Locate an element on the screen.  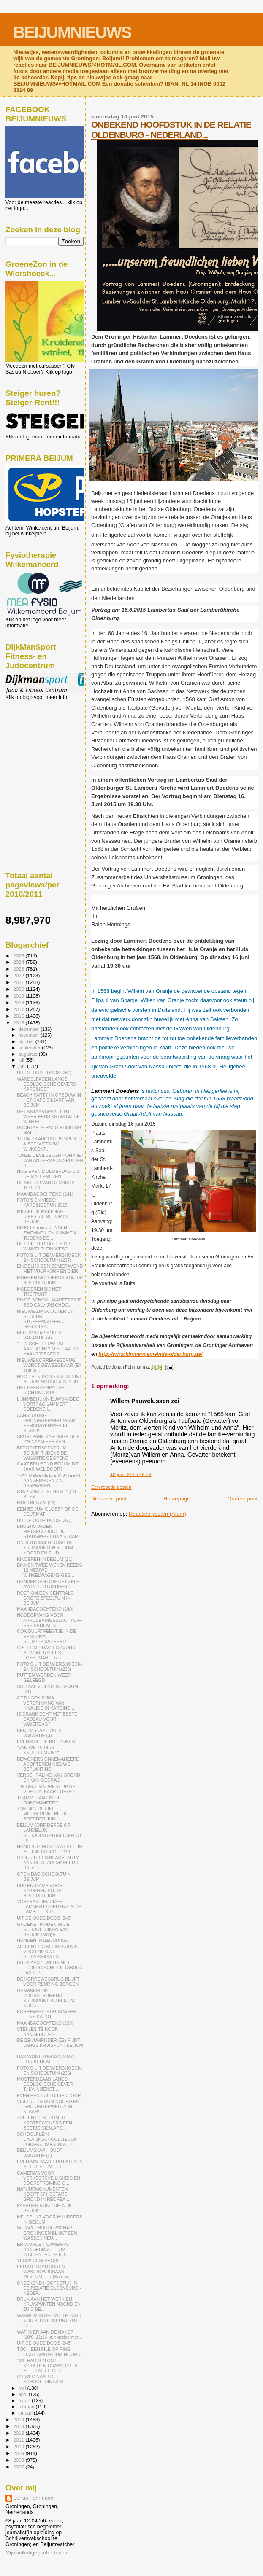
DE DRIE TERRASJES OP WINKELPLEIN WEST is located at coordinates (43, 1246).